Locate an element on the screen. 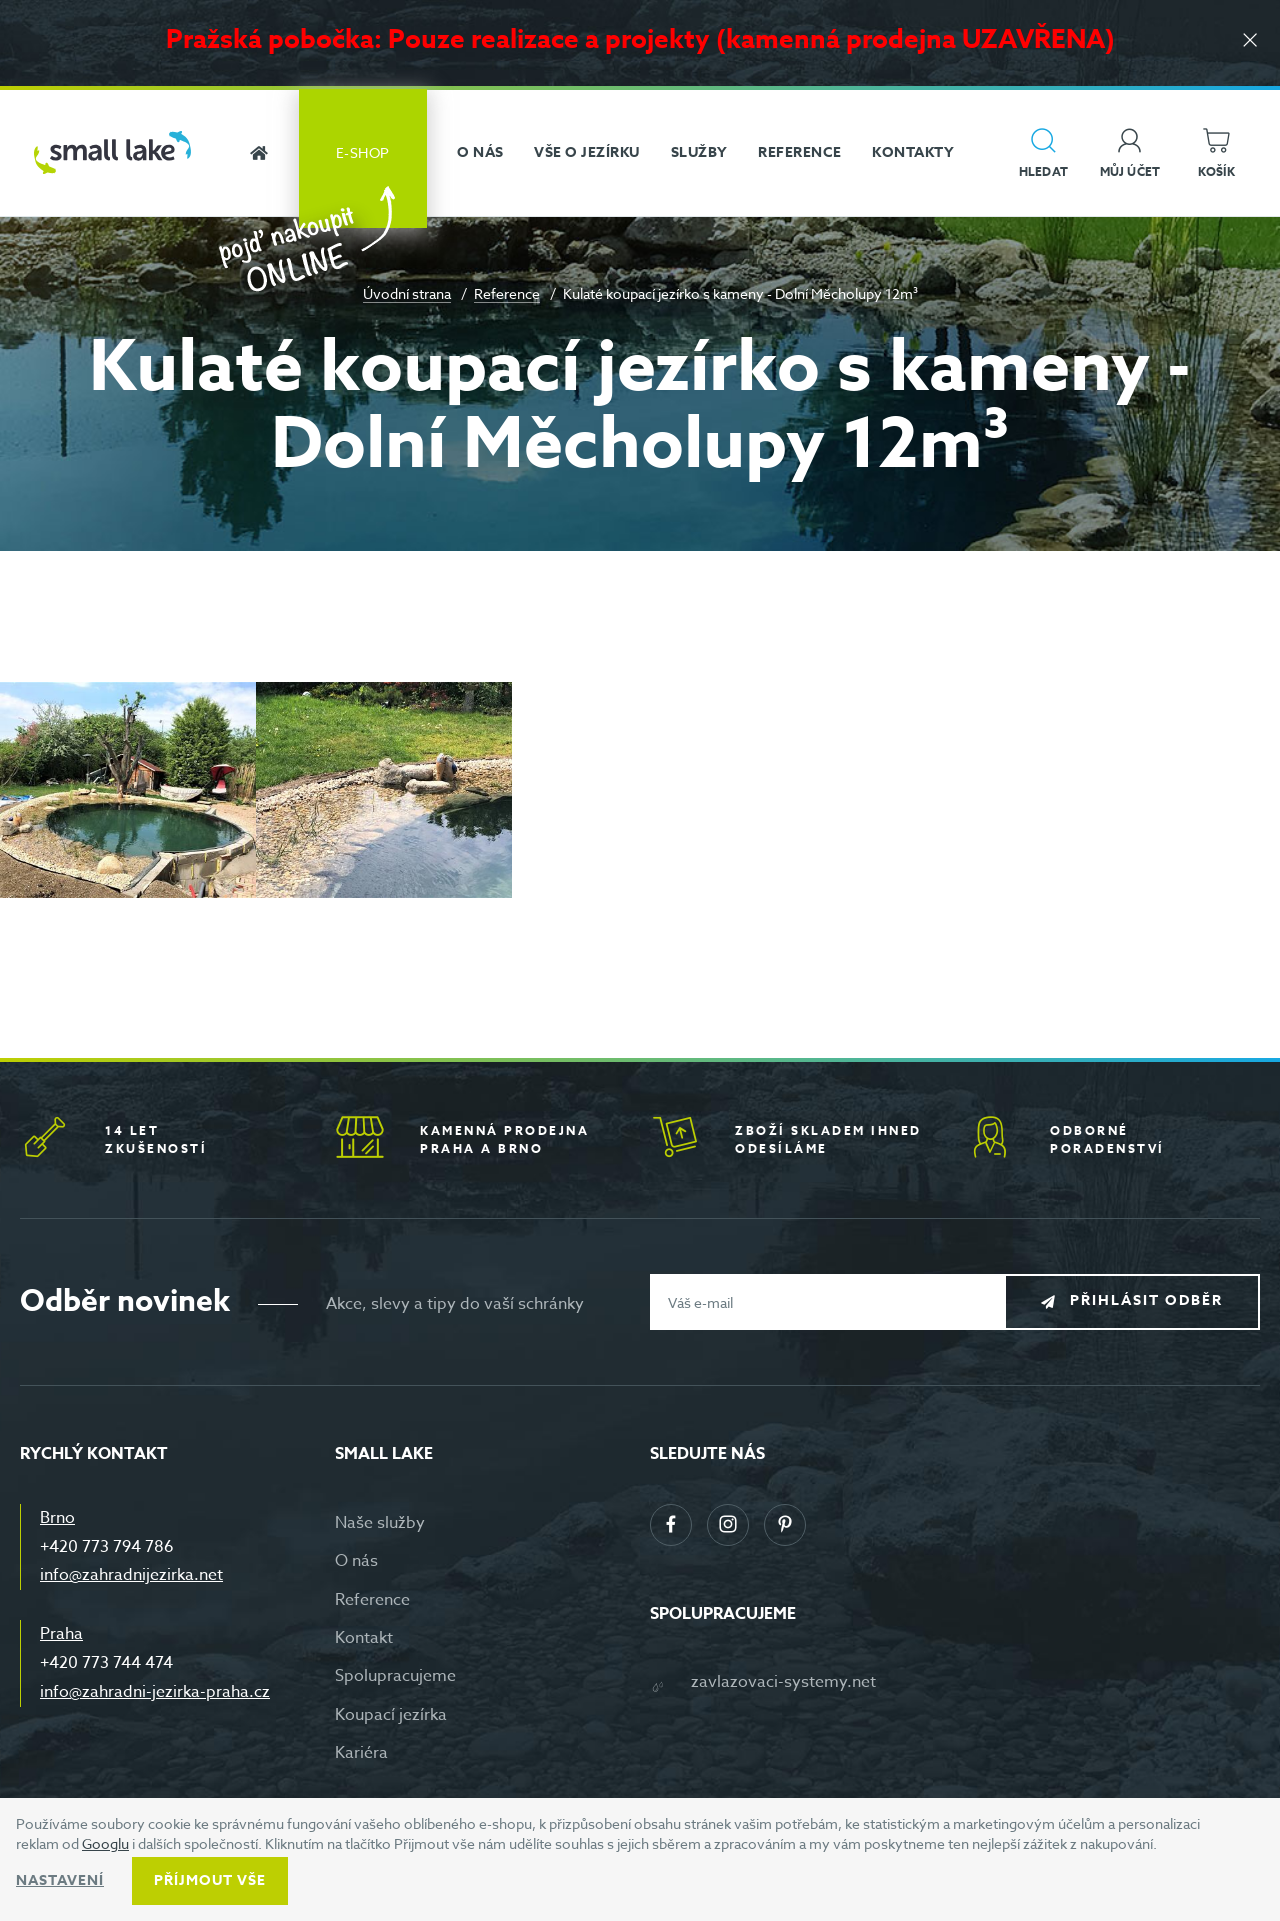 Image resolution: width=1280 pixels, height=1921 pixels. Přihlásit odběr is located at coordinates (1146, 1301).